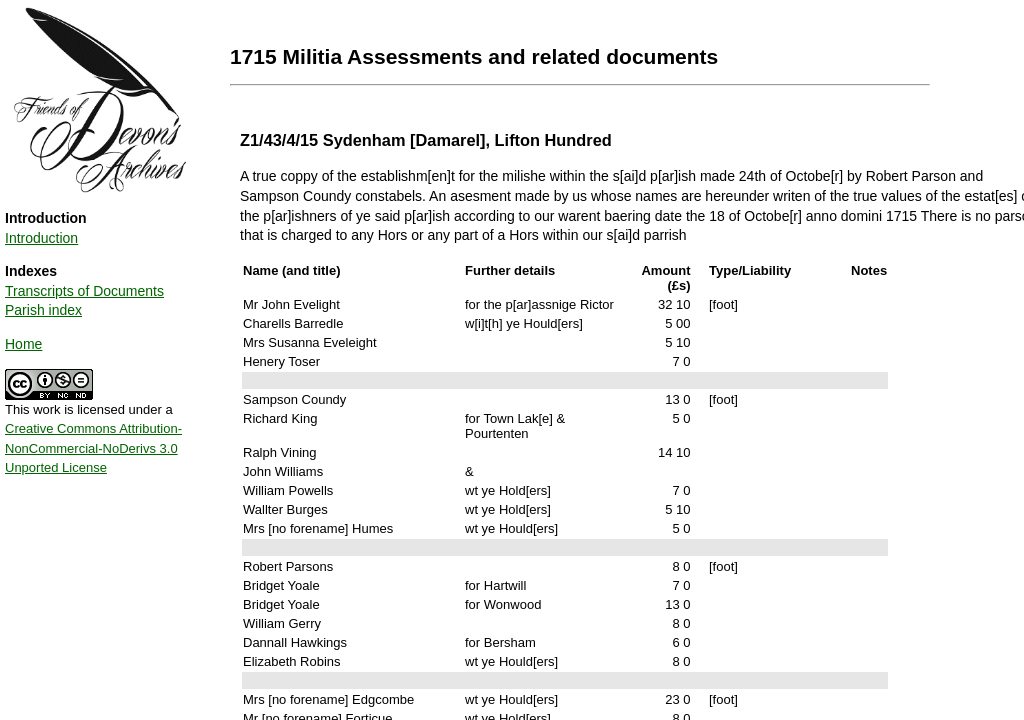 This screenshot has width=1024, height=720. What do you see at coordinates (93, 432) in the screenshot?
I see `This work is licensed under a` at bounding box center [93, 432].